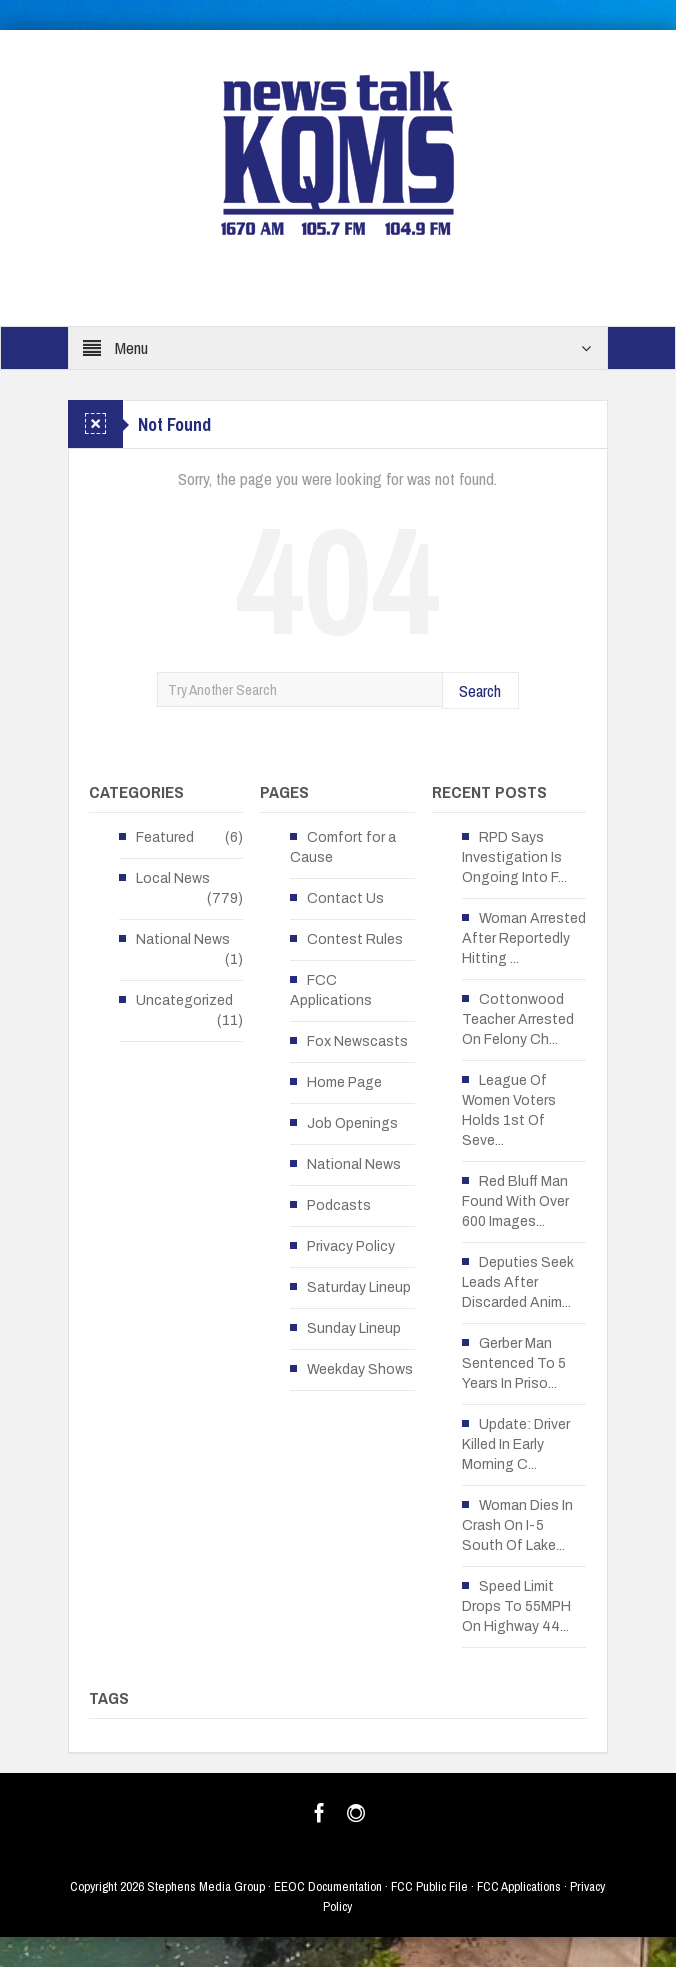 This screenshot has width=676, height=1967. Describe the element at coordinates (518, 1282) in the screenshot. I see `Deputies Seek Leads After Discarded Anim...` at that location.